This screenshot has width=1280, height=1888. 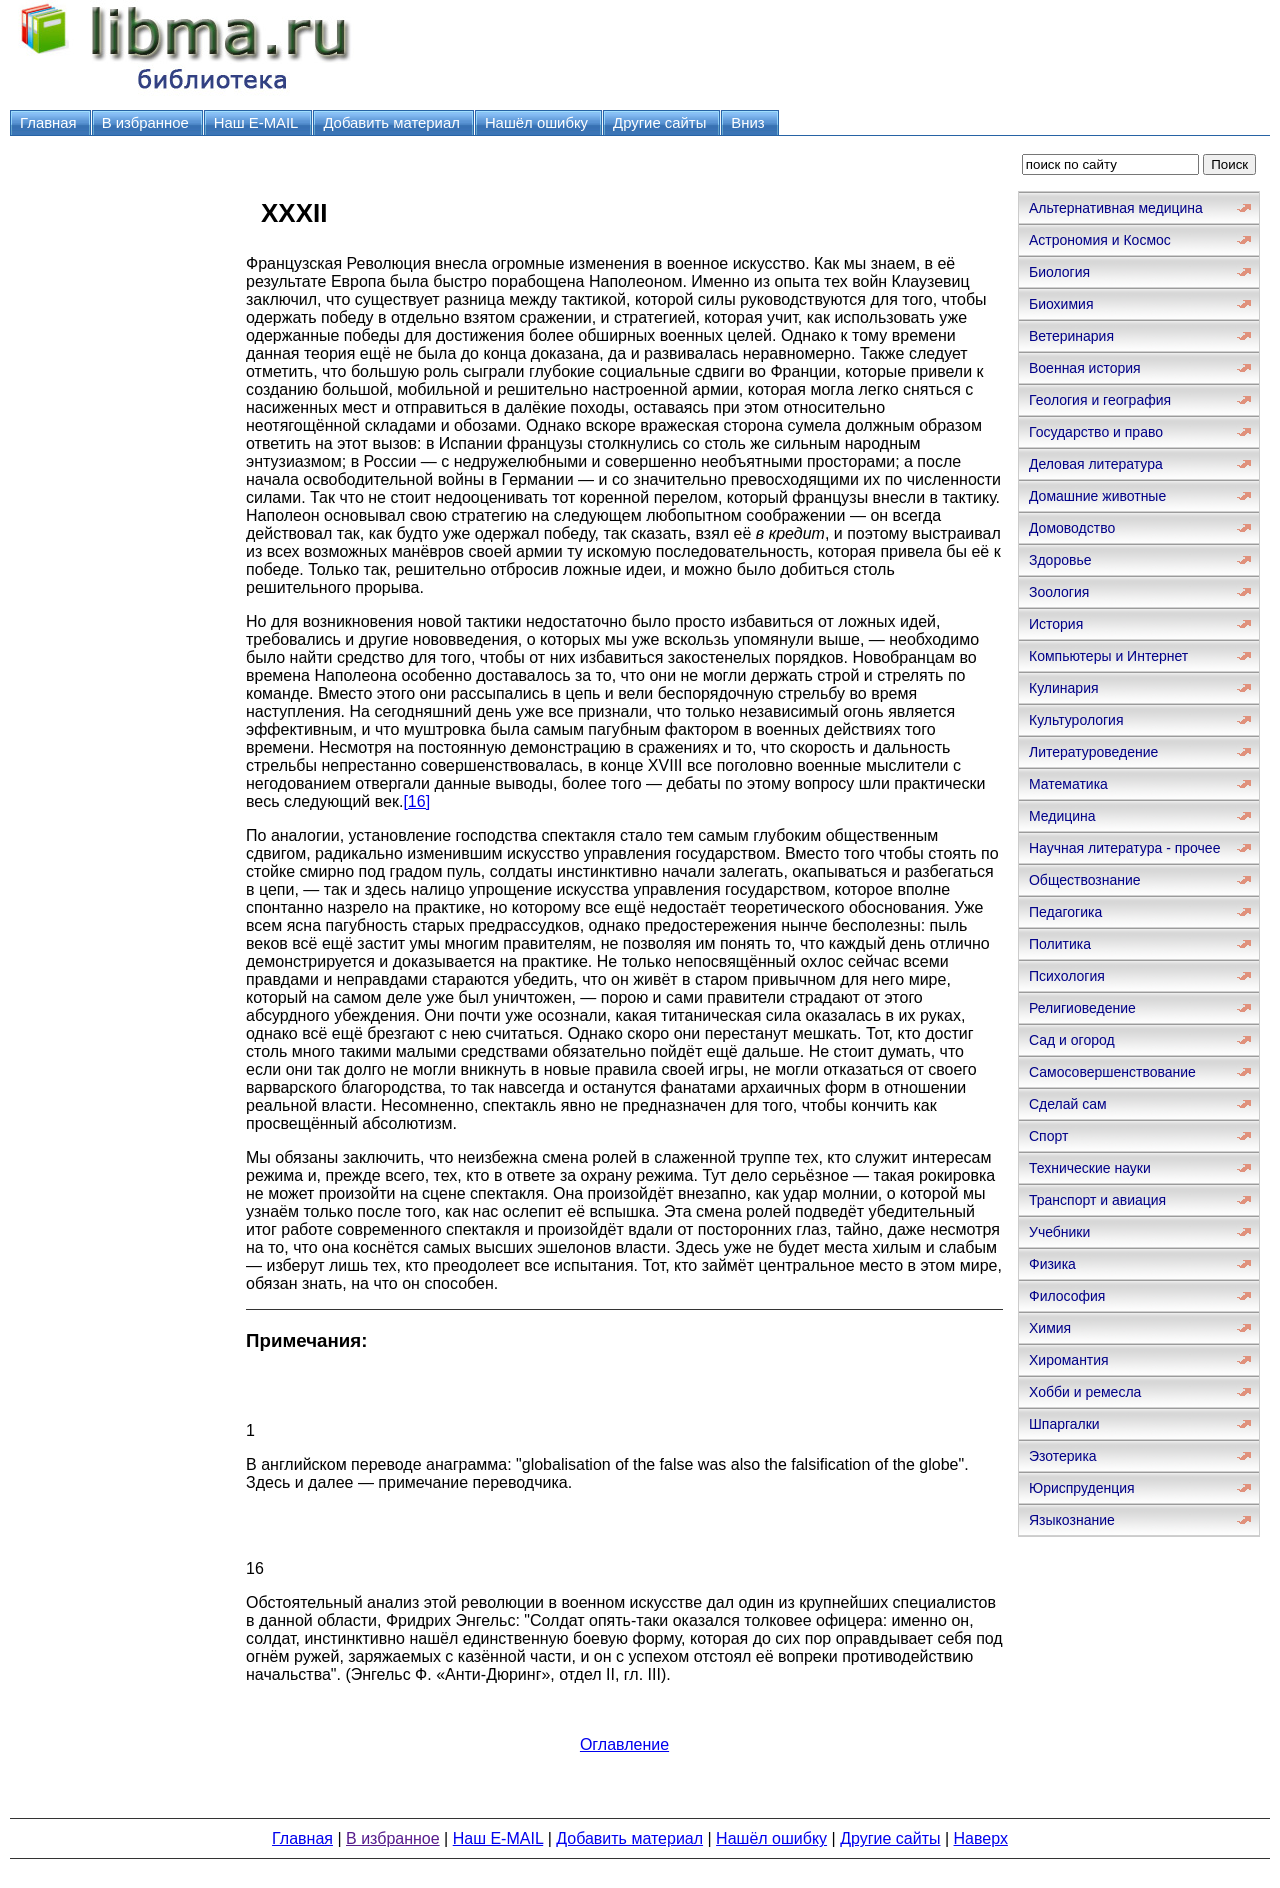 What do you see at coordinates (1085, 1392) in the screenshot?
I see `Хобби и ремесла` at bounding box center [1085, 1392].